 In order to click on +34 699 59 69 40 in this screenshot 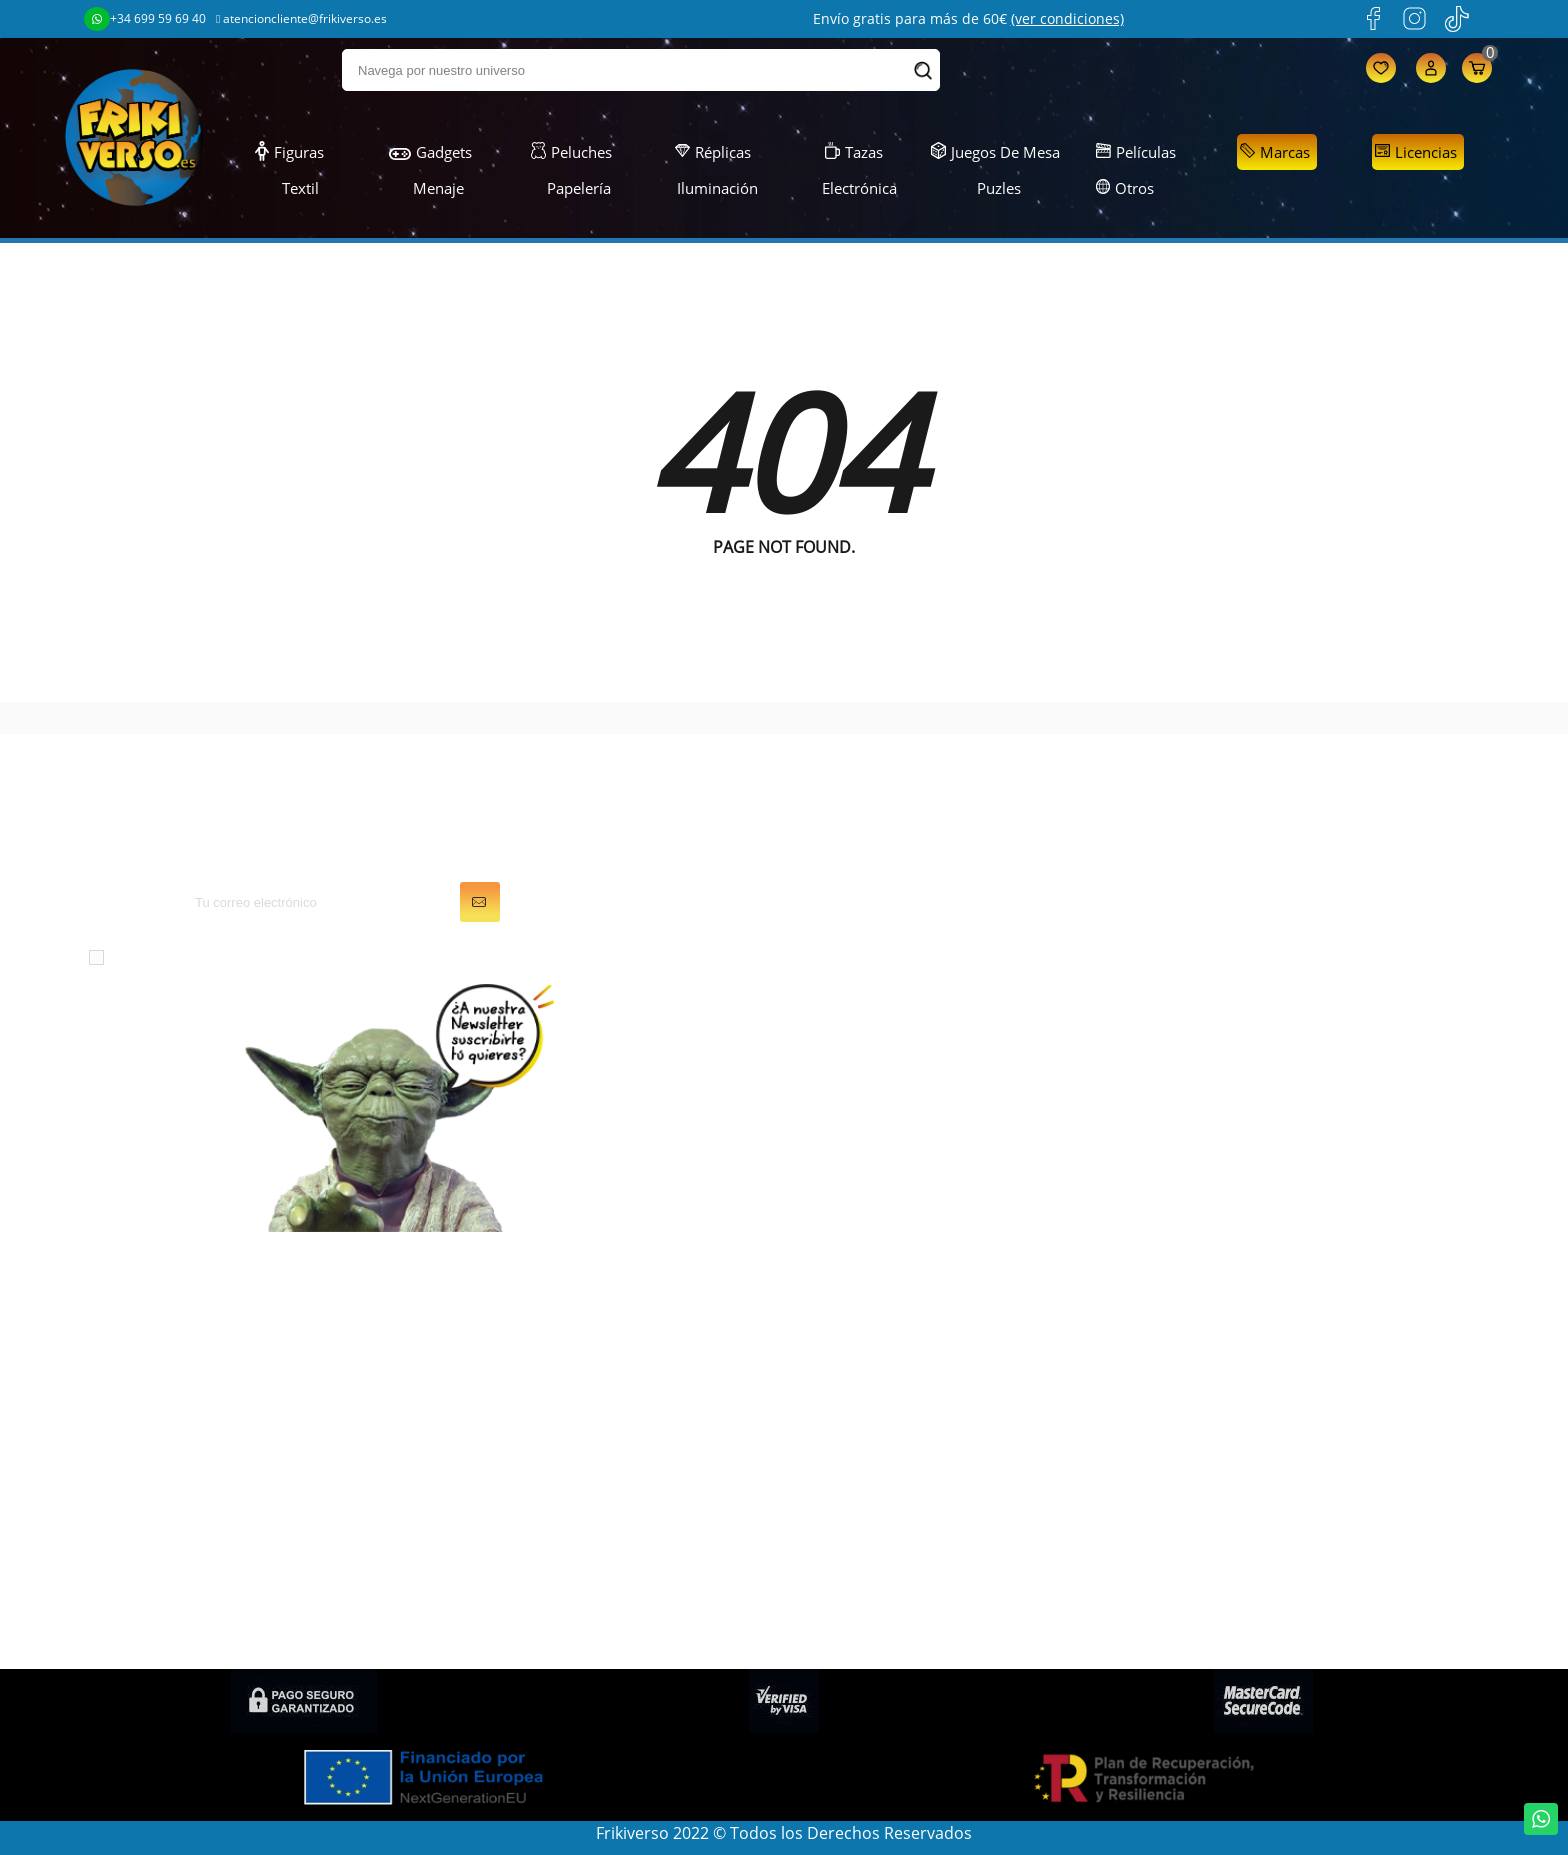, I will do `click(145, 19)`.